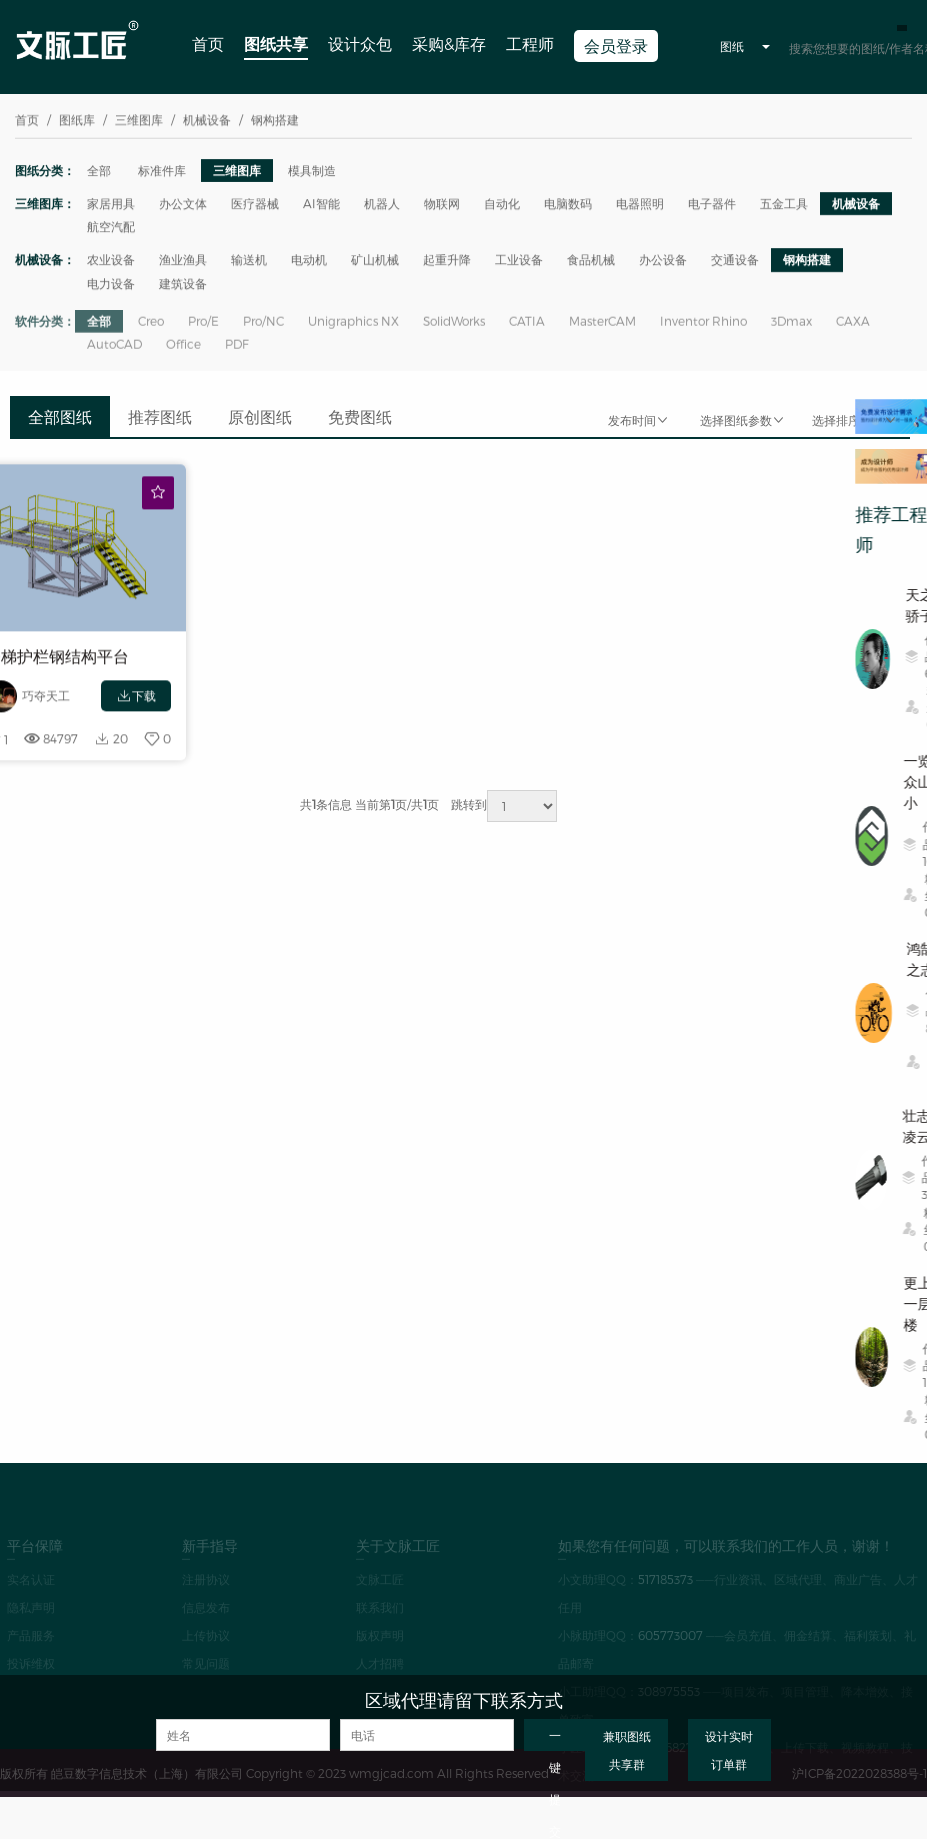  Describe the element at coordinates (375, 261) in the screenshot. I see `矿山机械` at that location.